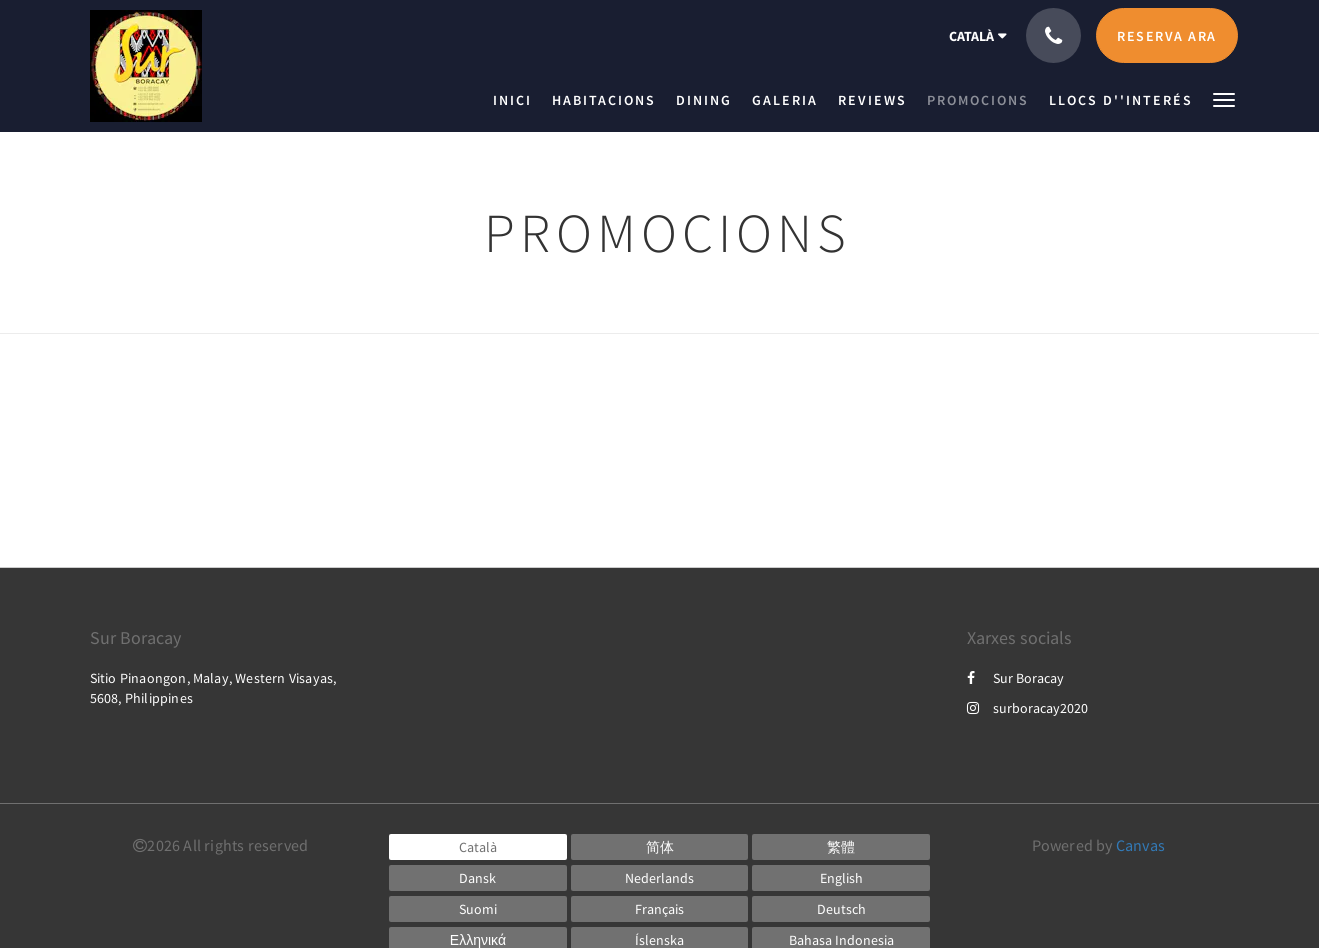  Describe the element at coordinates (1015, 678) in the screenshot. I see `Sur Boracay` at that location.